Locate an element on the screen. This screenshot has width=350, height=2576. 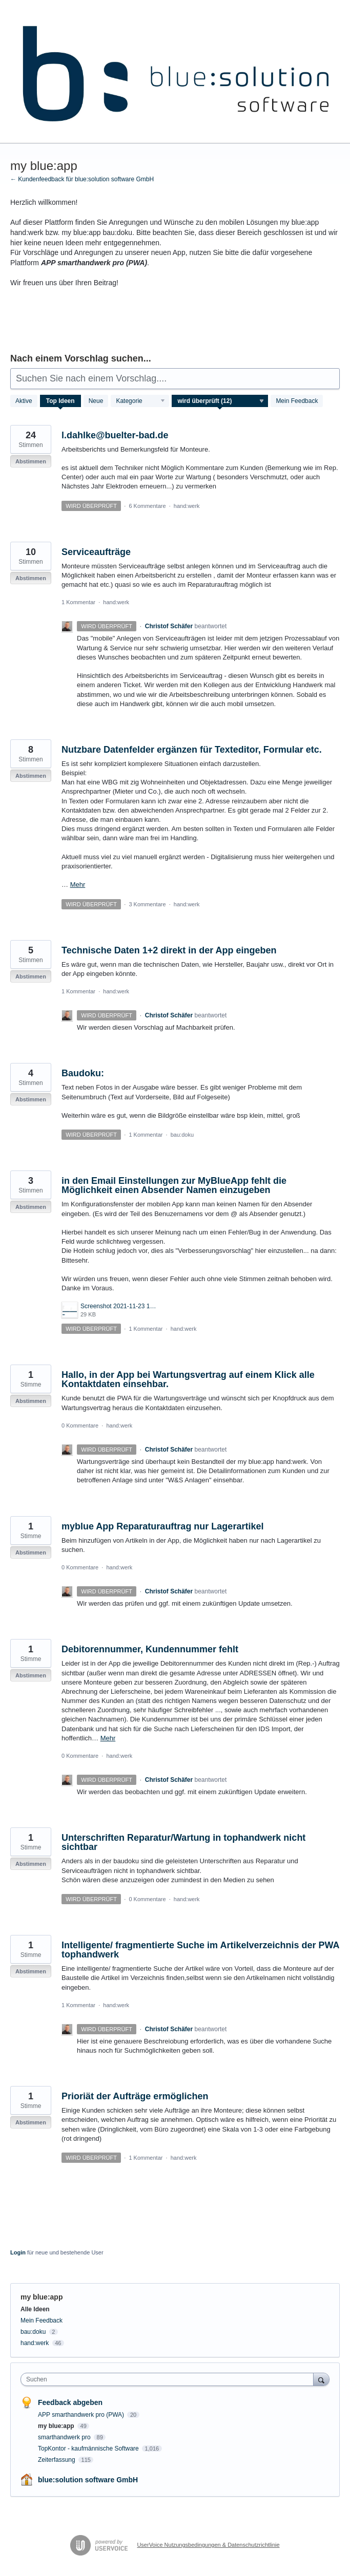
Nutzbare Datenfelder ergänzen für Texteditor, Formular etc. is located at coordinates (191, 749).